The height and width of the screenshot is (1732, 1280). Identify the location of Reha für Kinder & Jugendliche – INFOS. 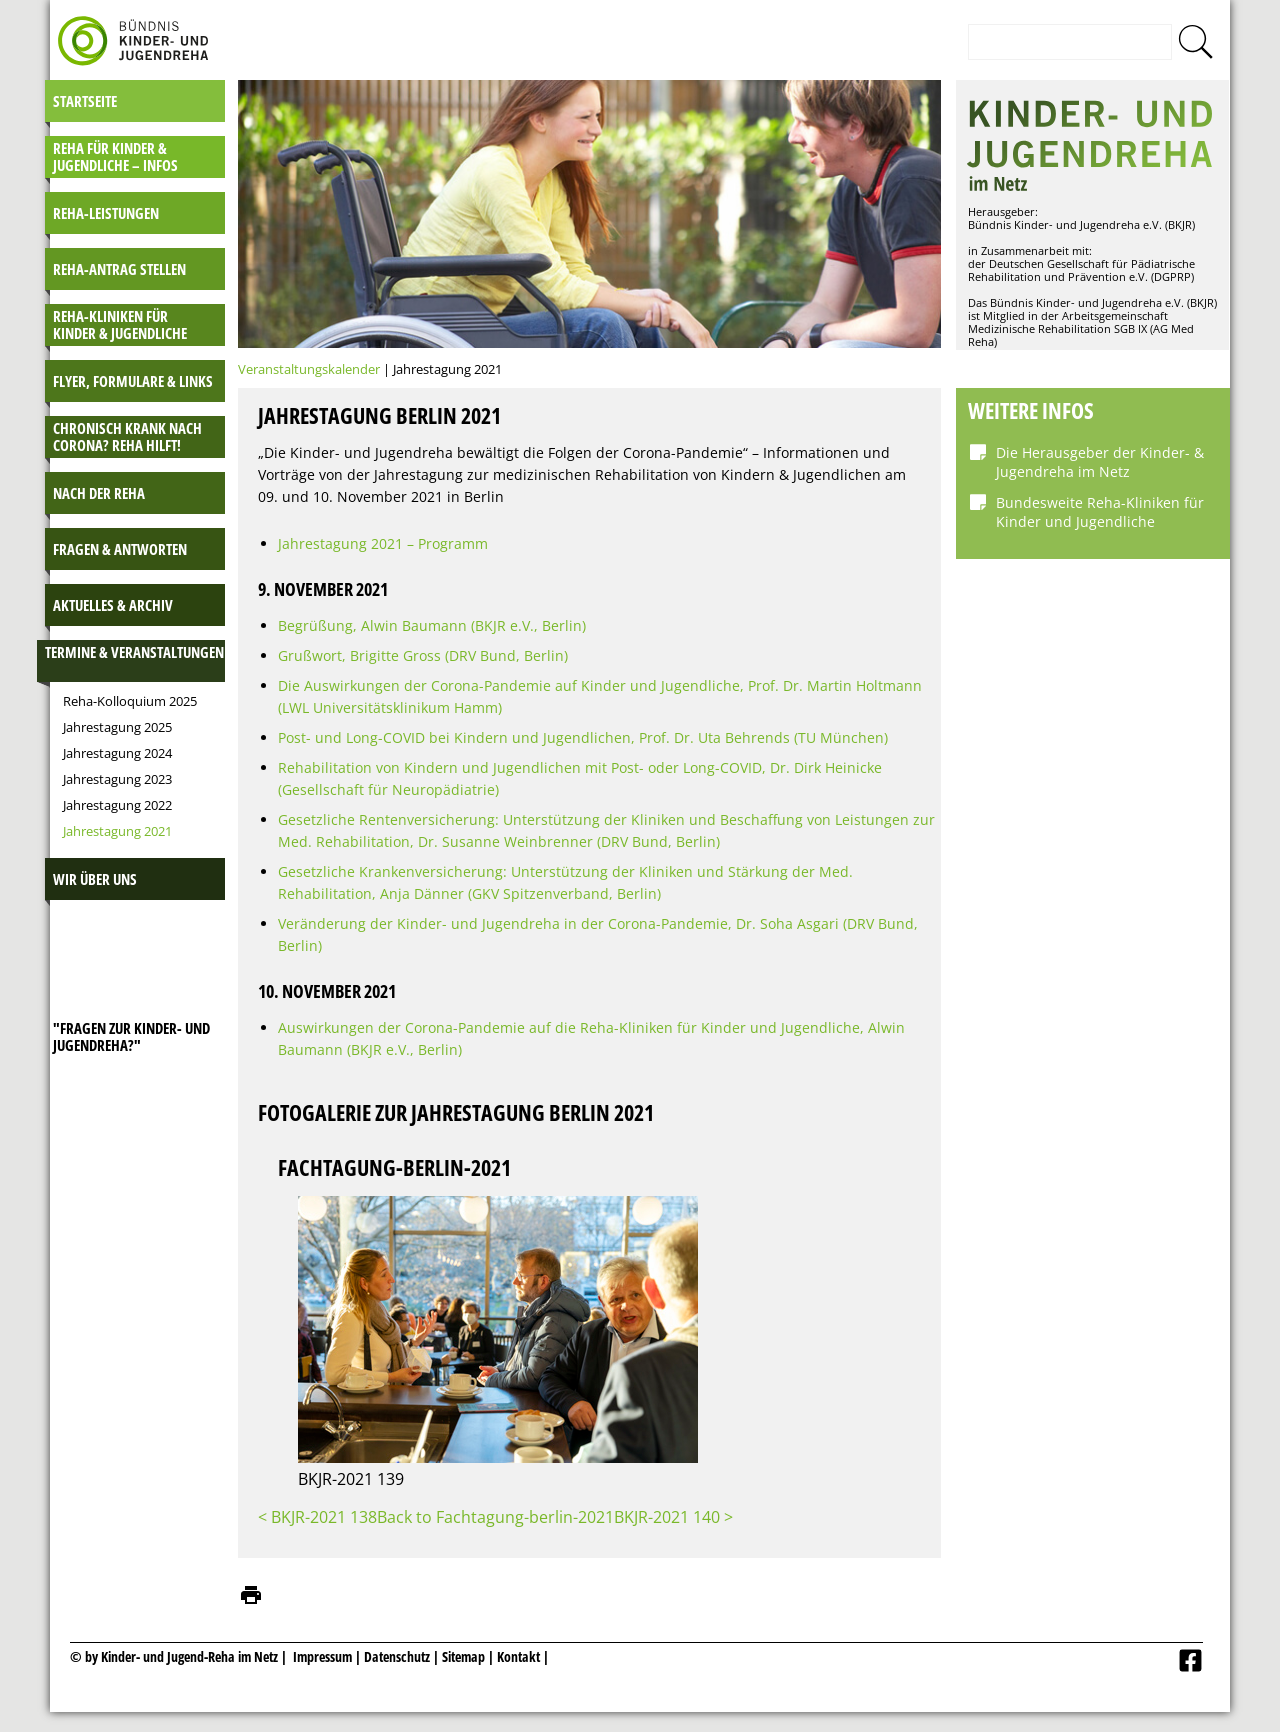
(115, 156).